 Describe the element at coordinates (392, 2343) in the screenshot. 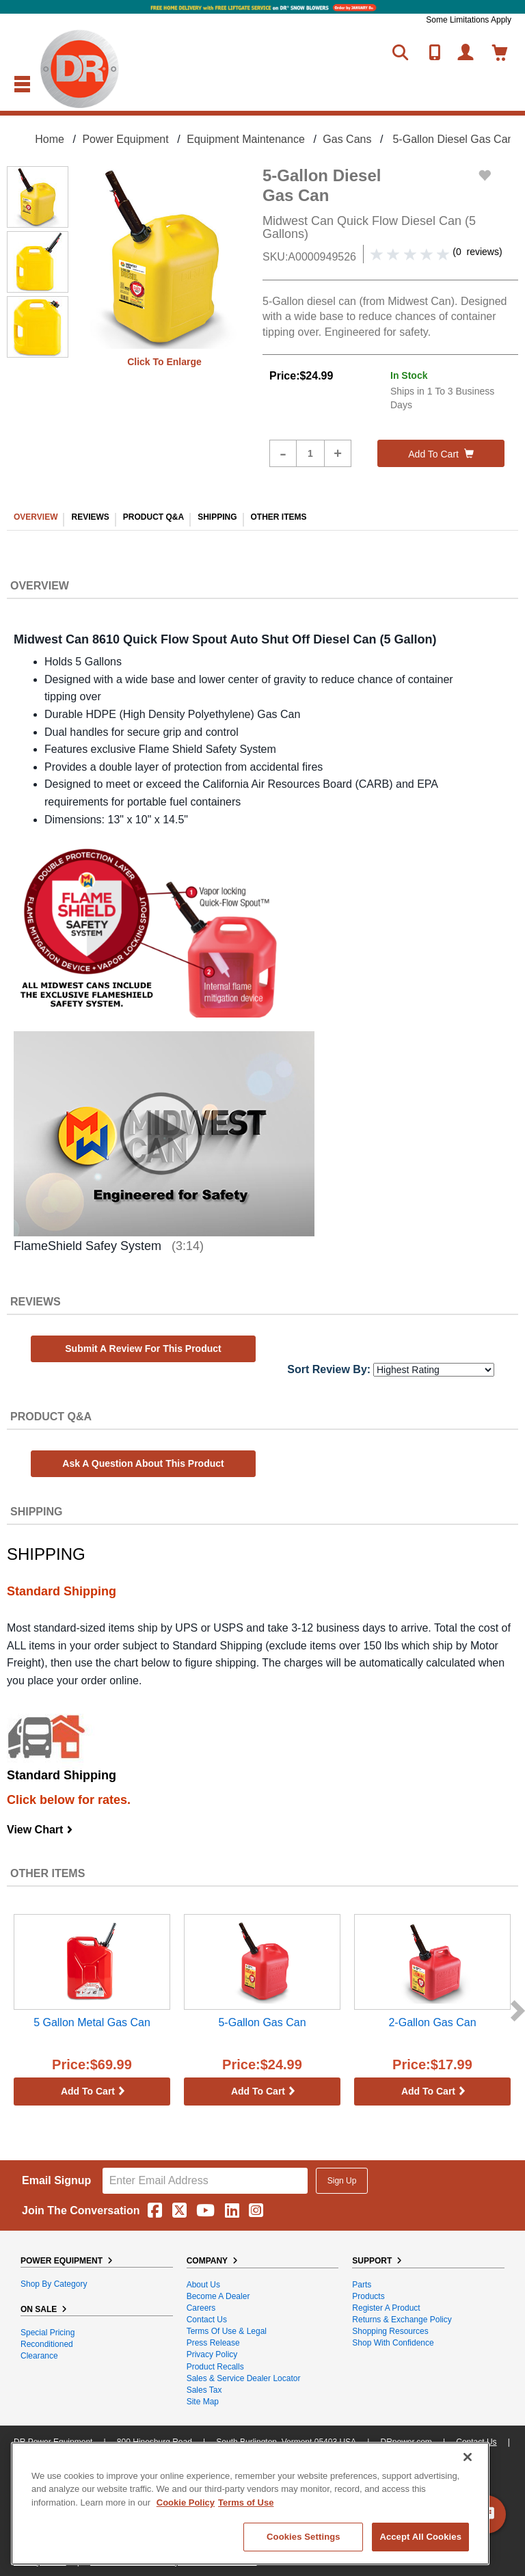

I see `Shop With Confidence` at that location.